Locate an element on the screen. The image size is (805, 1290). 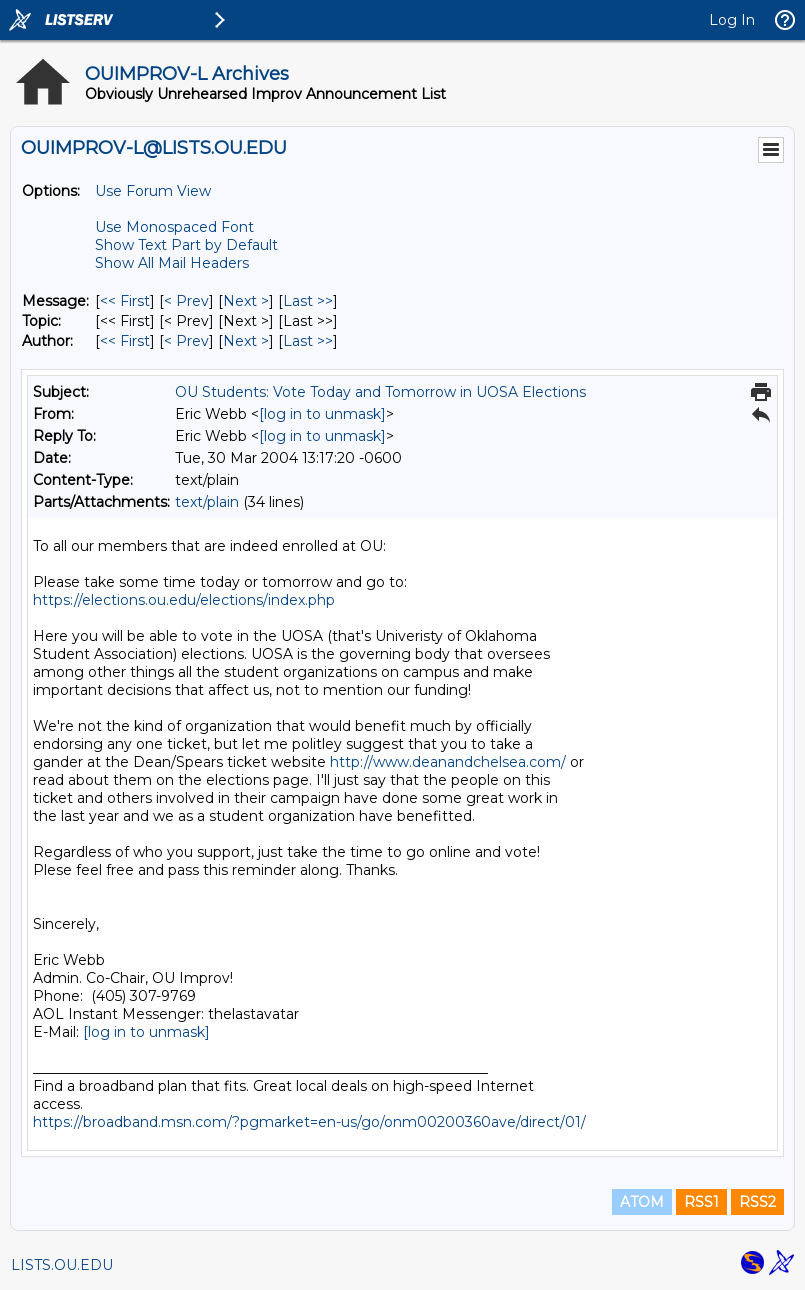
RSS2 is located at coordinates (757, 1202).